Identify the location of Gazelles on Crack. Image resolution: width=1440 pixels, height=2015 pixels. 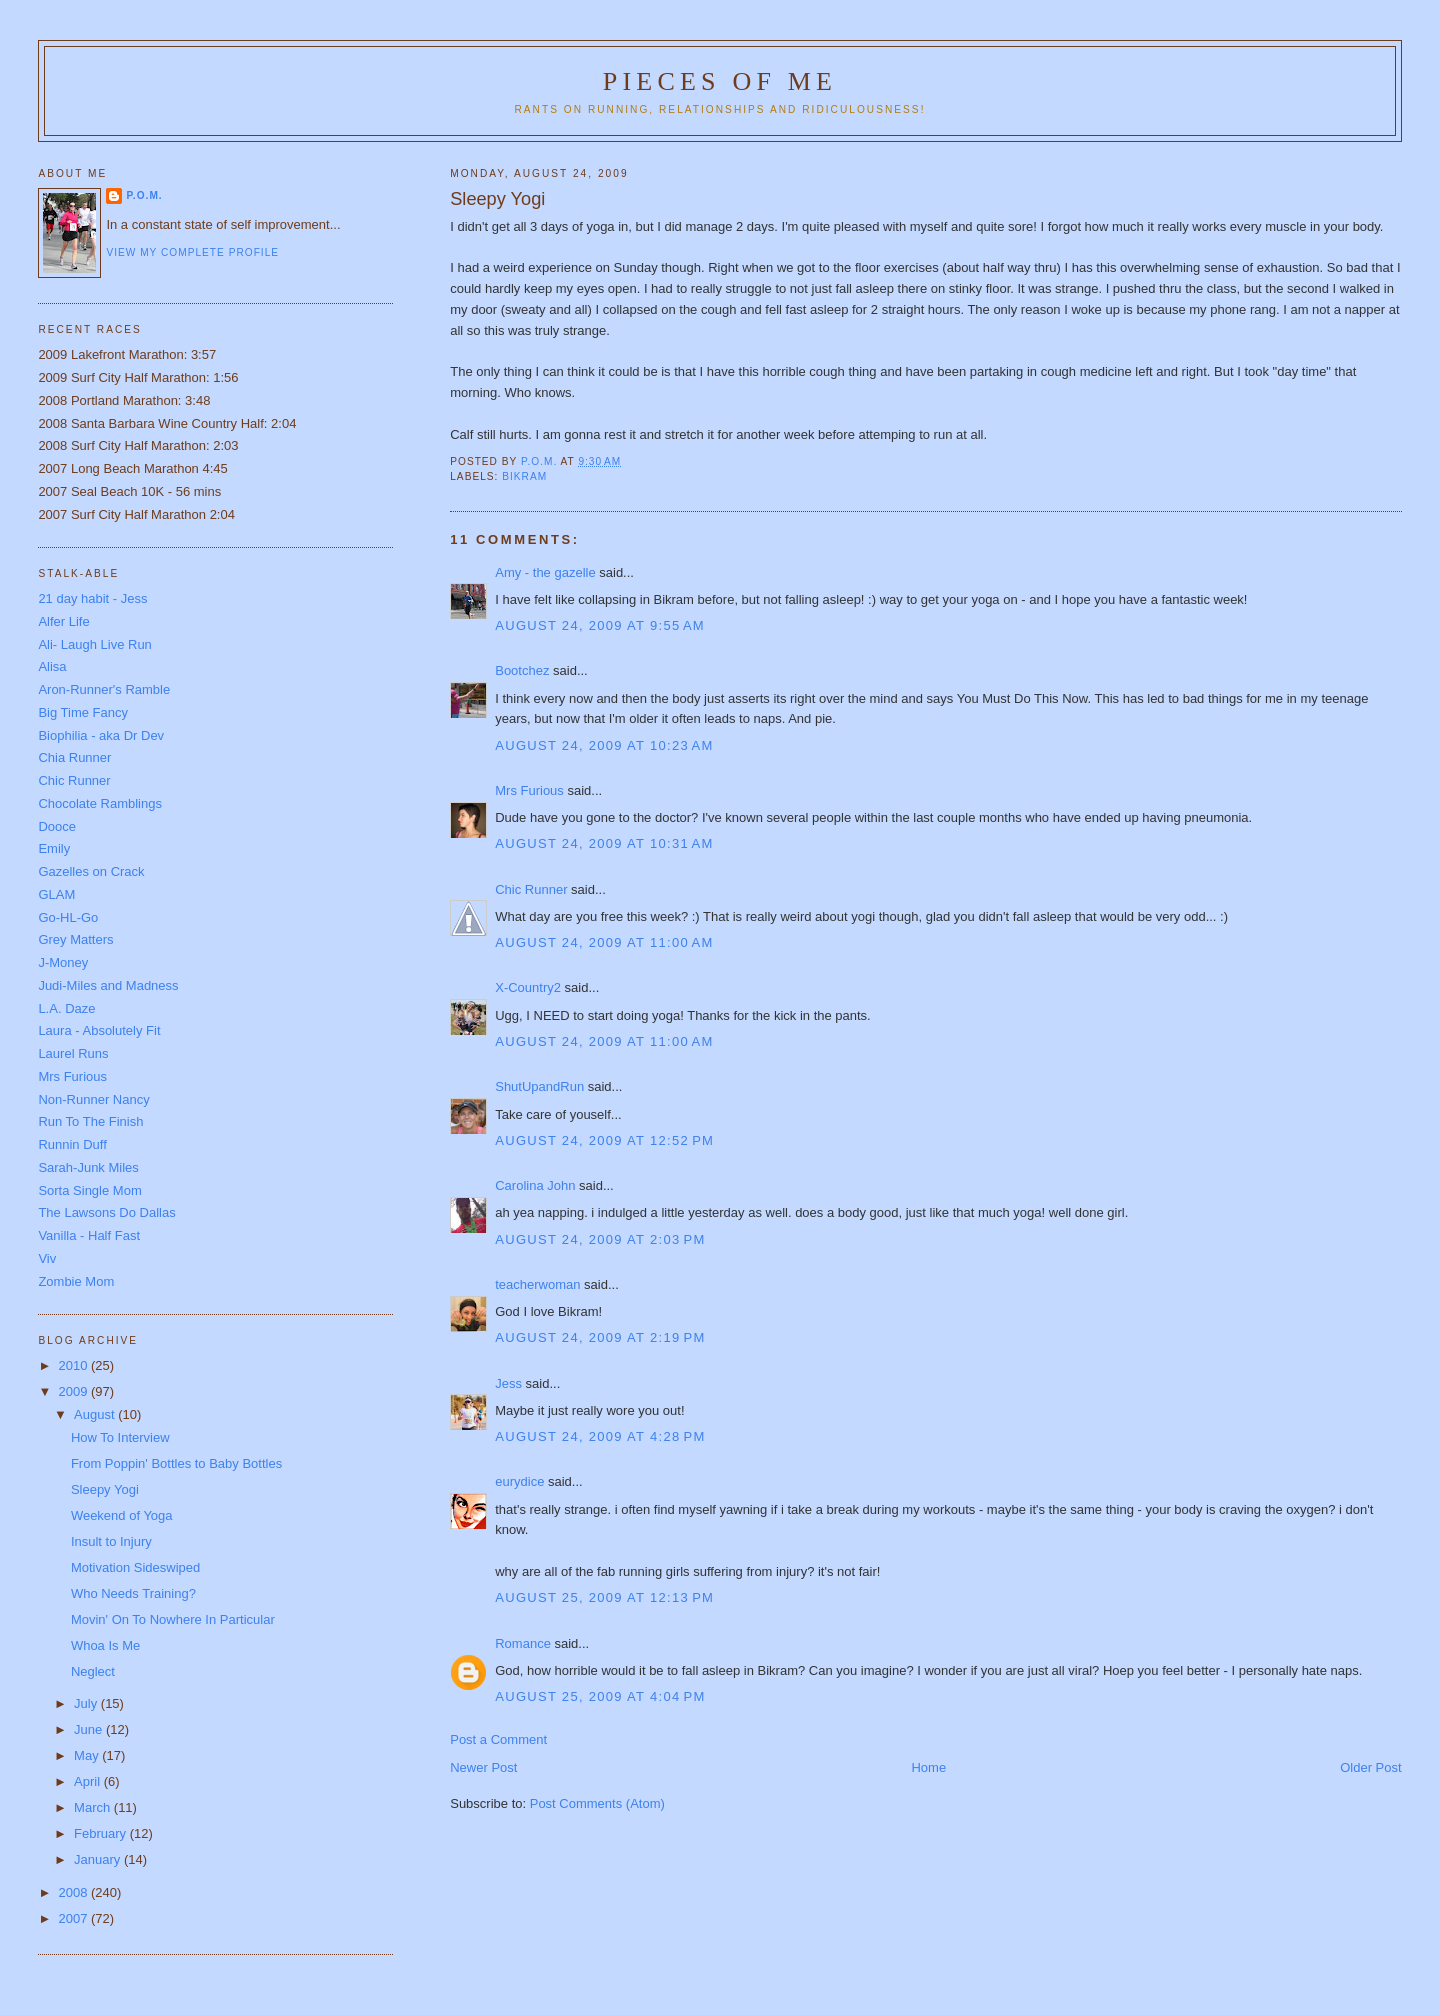
(91, 871).